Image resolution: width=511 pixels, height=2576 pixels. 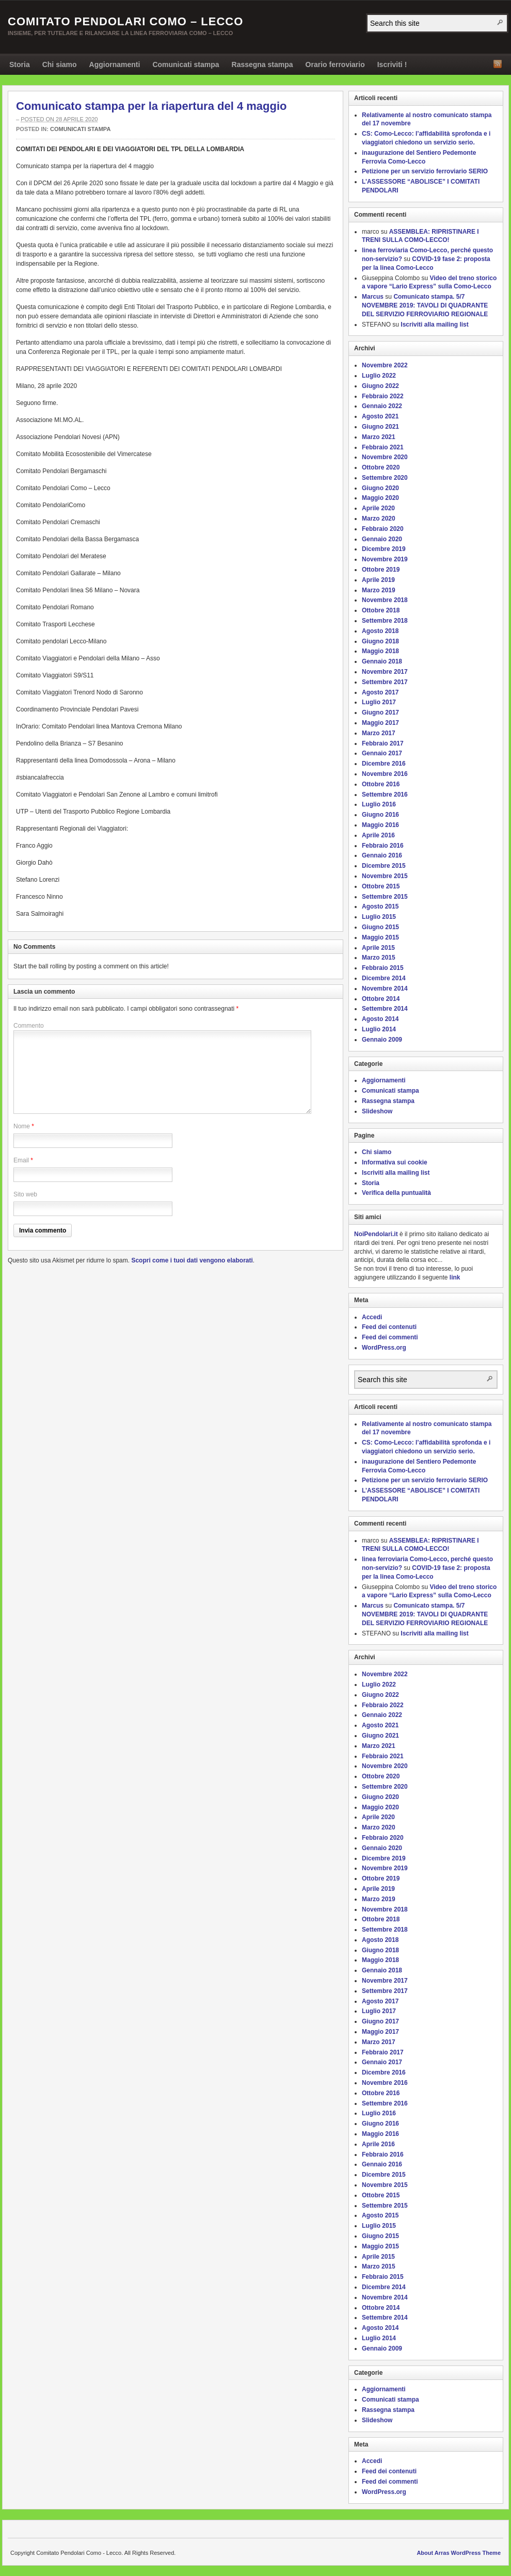 I want to click on Marzo 2020, so click(x=378, y=518).